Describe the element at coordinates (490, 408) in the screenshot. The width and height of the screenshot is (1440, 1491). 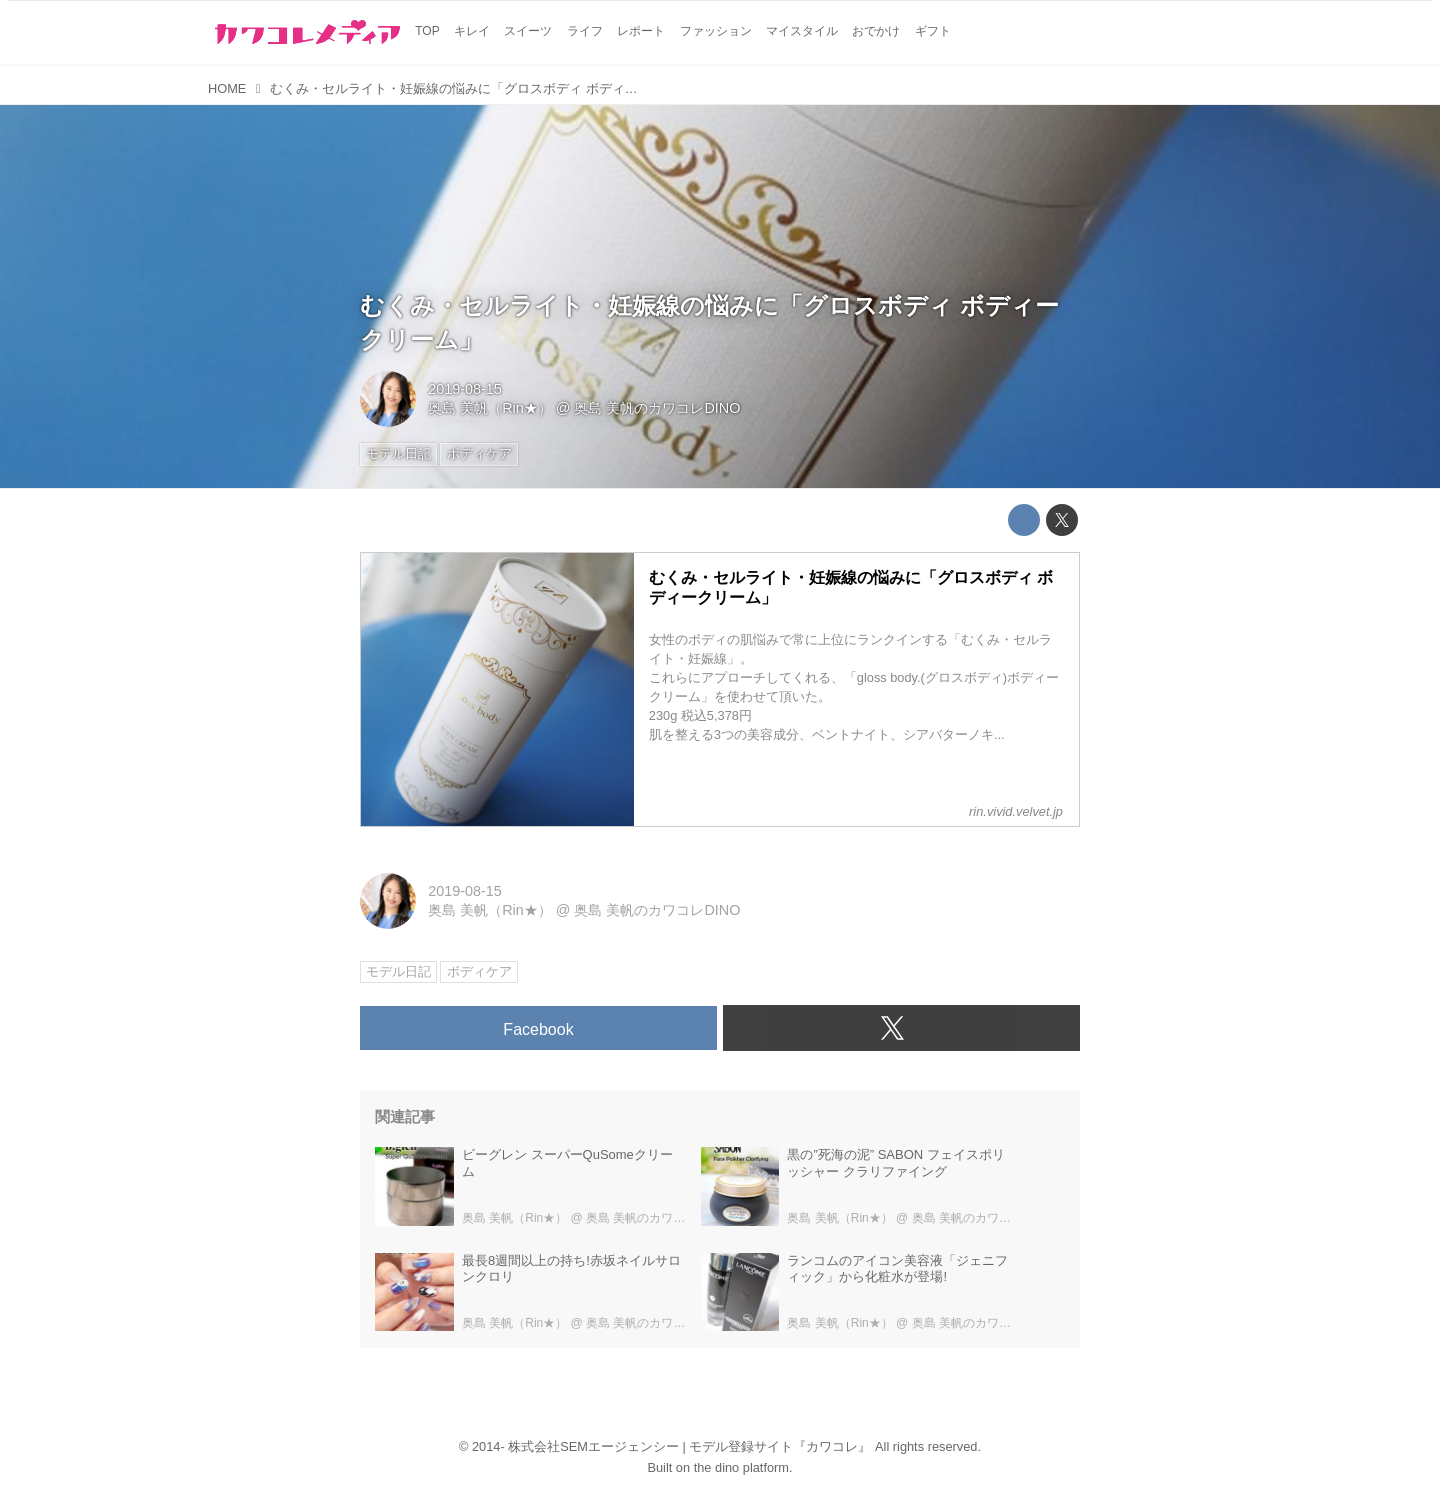
I see `奥島 美帆（Rin★）` at that location.